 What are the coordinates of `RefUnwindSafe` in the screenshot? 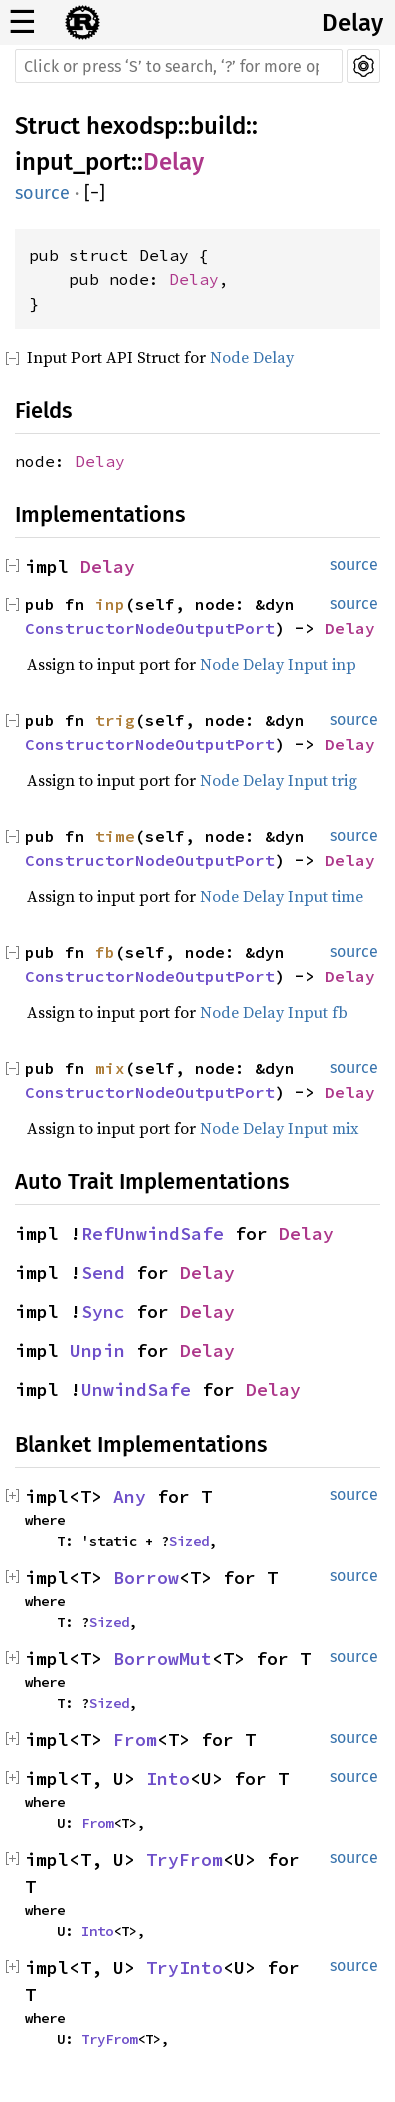 It's located at (152, 1233).